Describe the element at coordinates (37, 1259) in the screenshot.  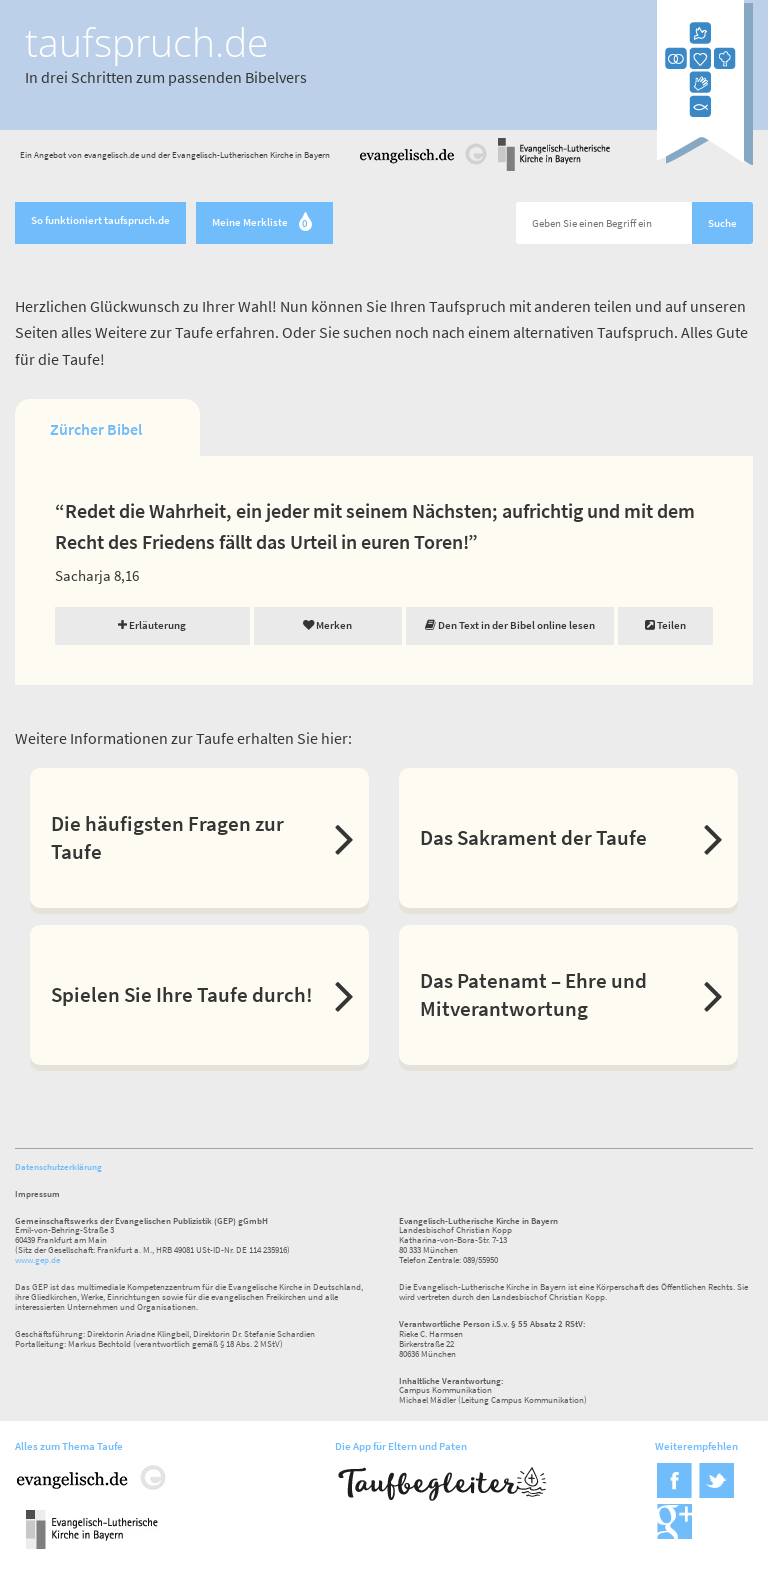
I see `www.gep.de` at that location.